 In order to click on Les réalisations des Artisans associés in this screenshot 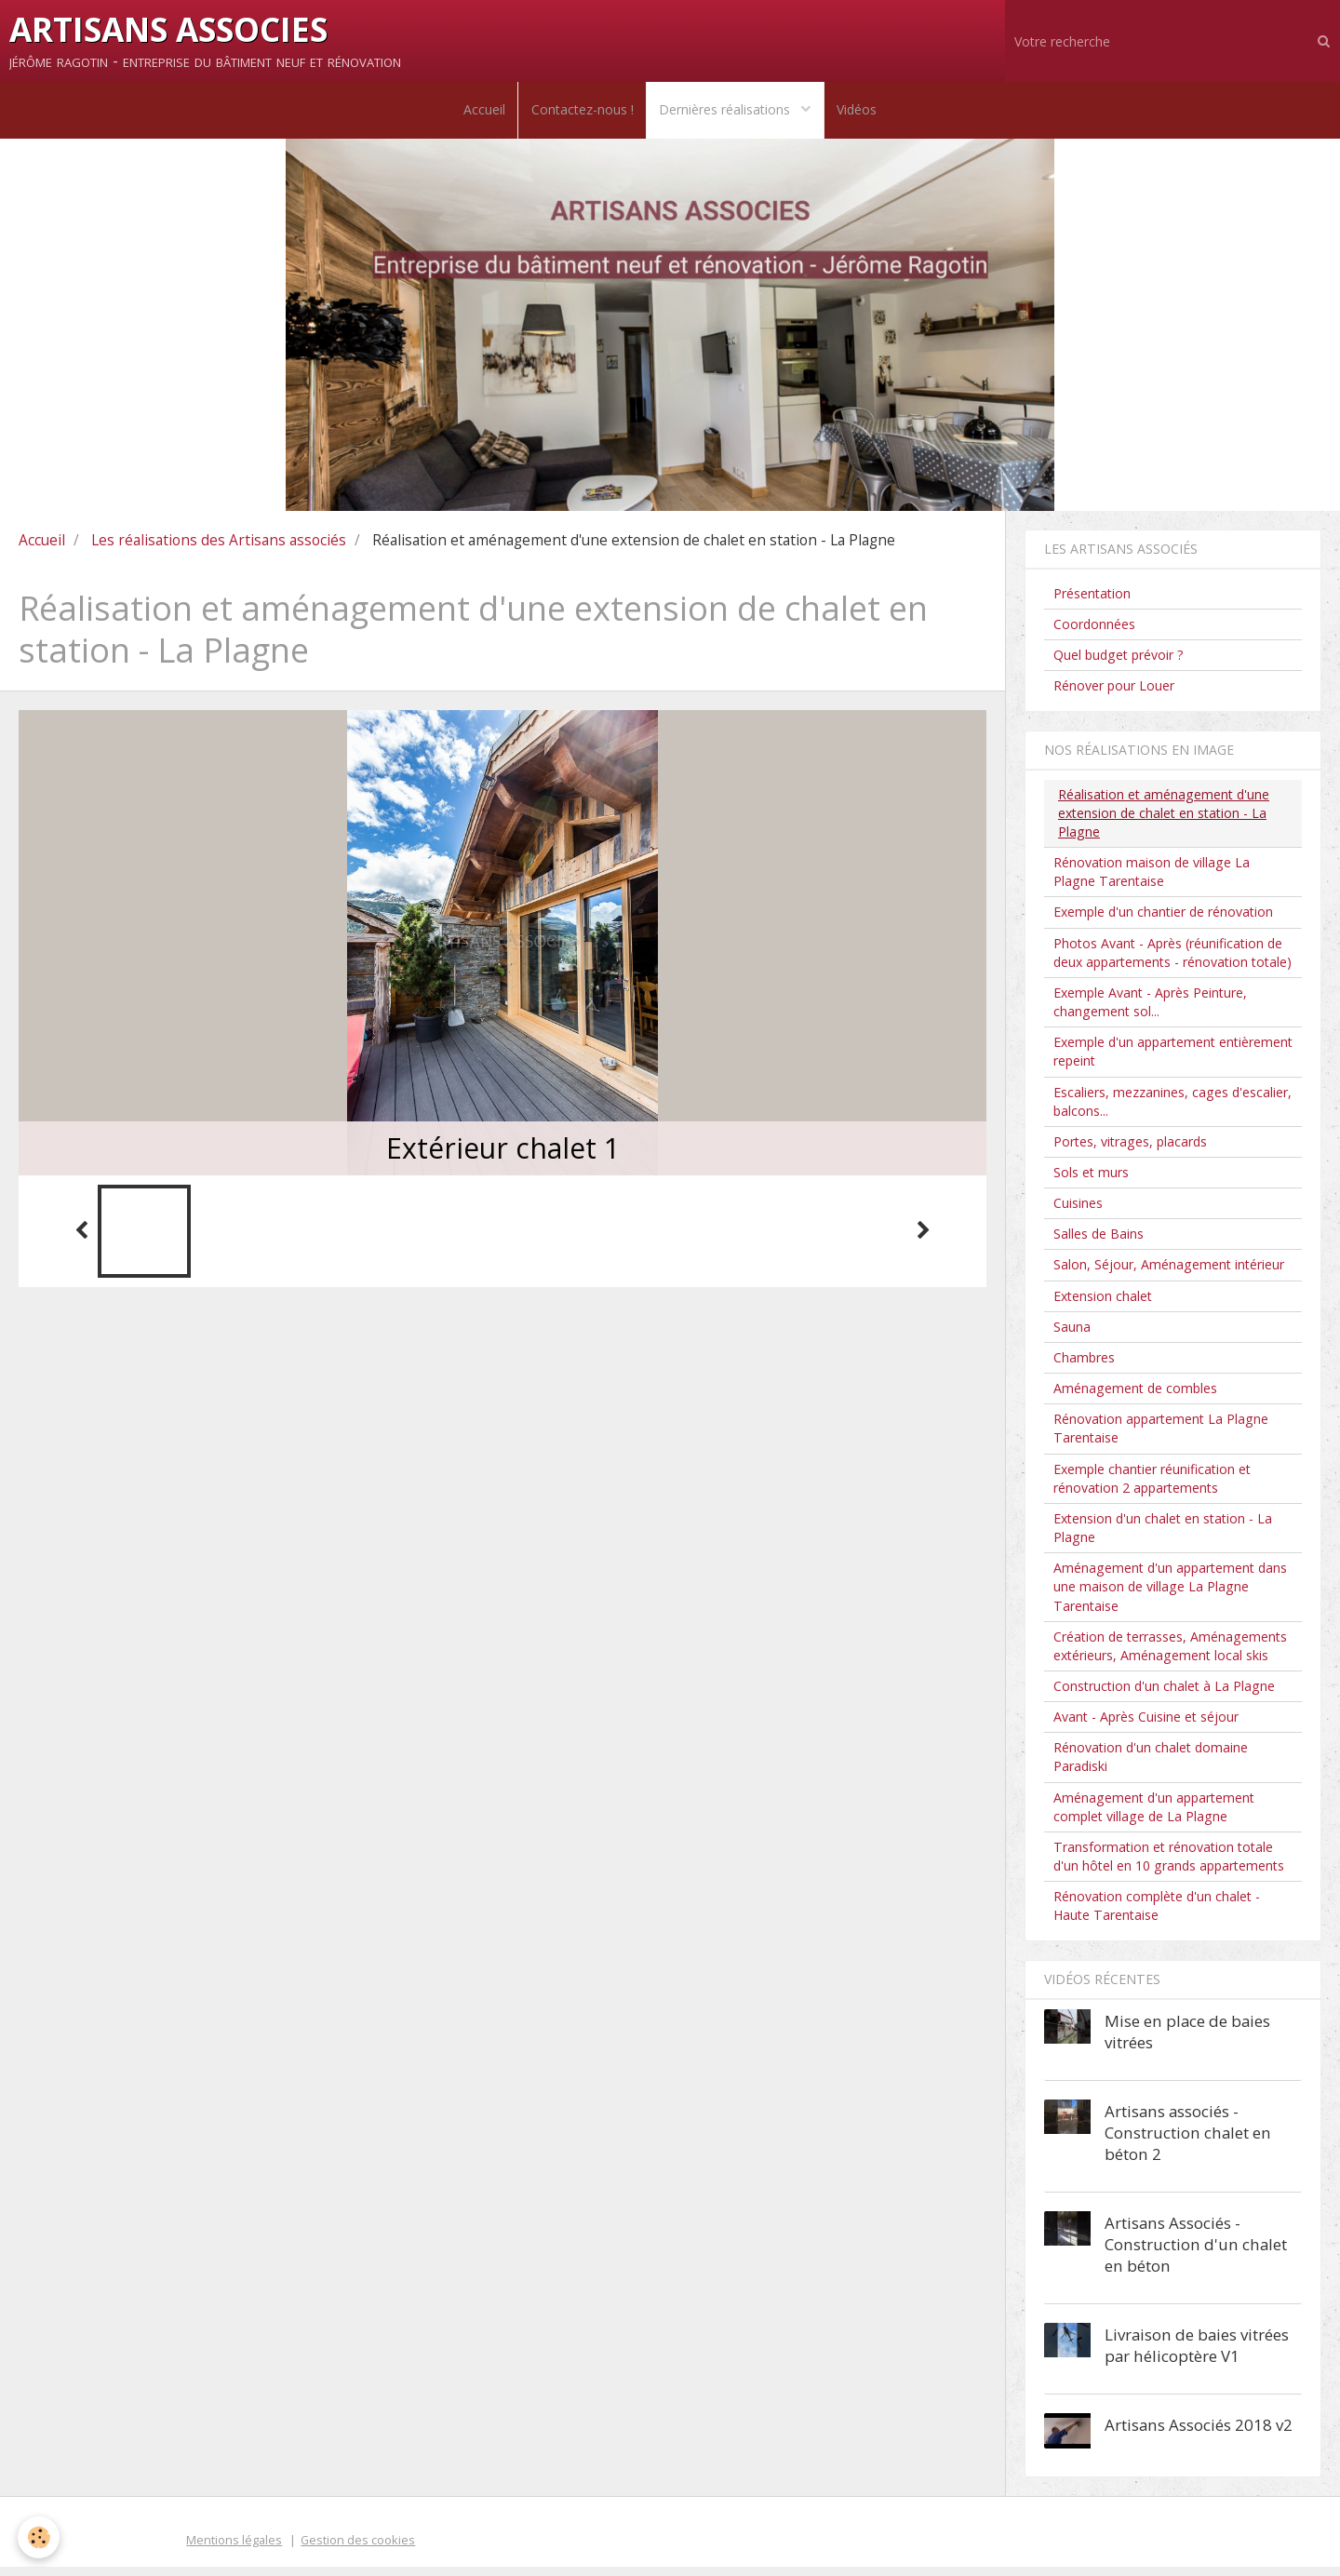, I will do `click(218, 548)`.